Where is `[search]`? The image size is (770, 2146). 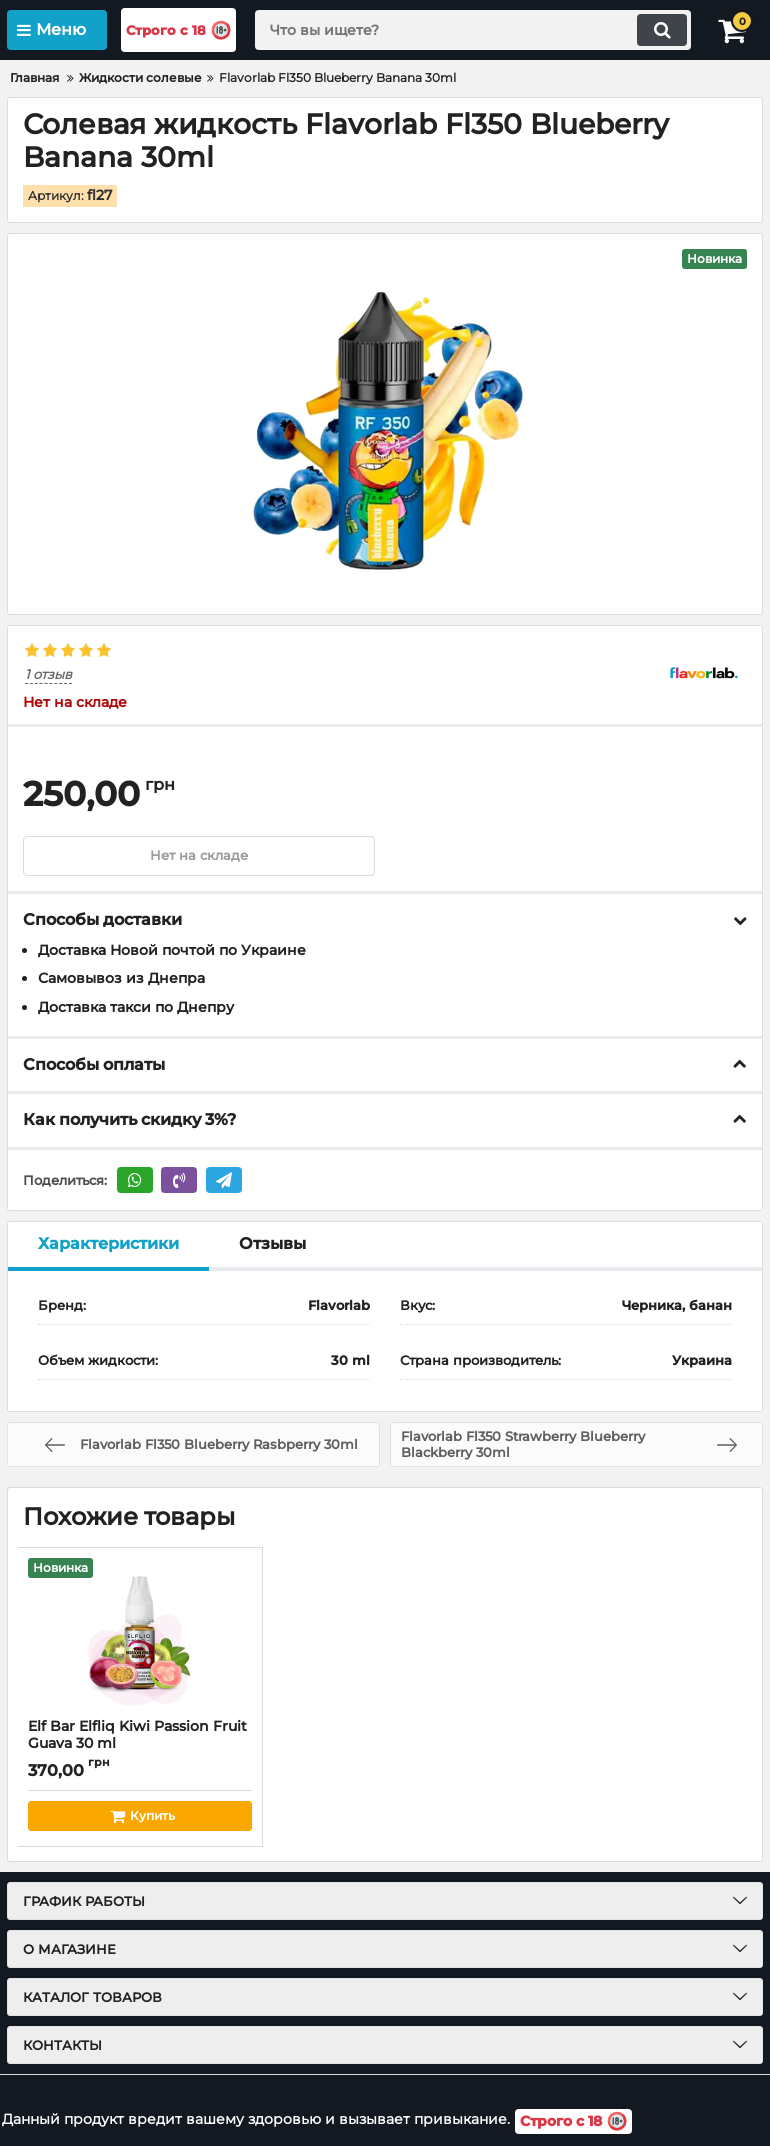
[search] is located at coordinates (471, 30).